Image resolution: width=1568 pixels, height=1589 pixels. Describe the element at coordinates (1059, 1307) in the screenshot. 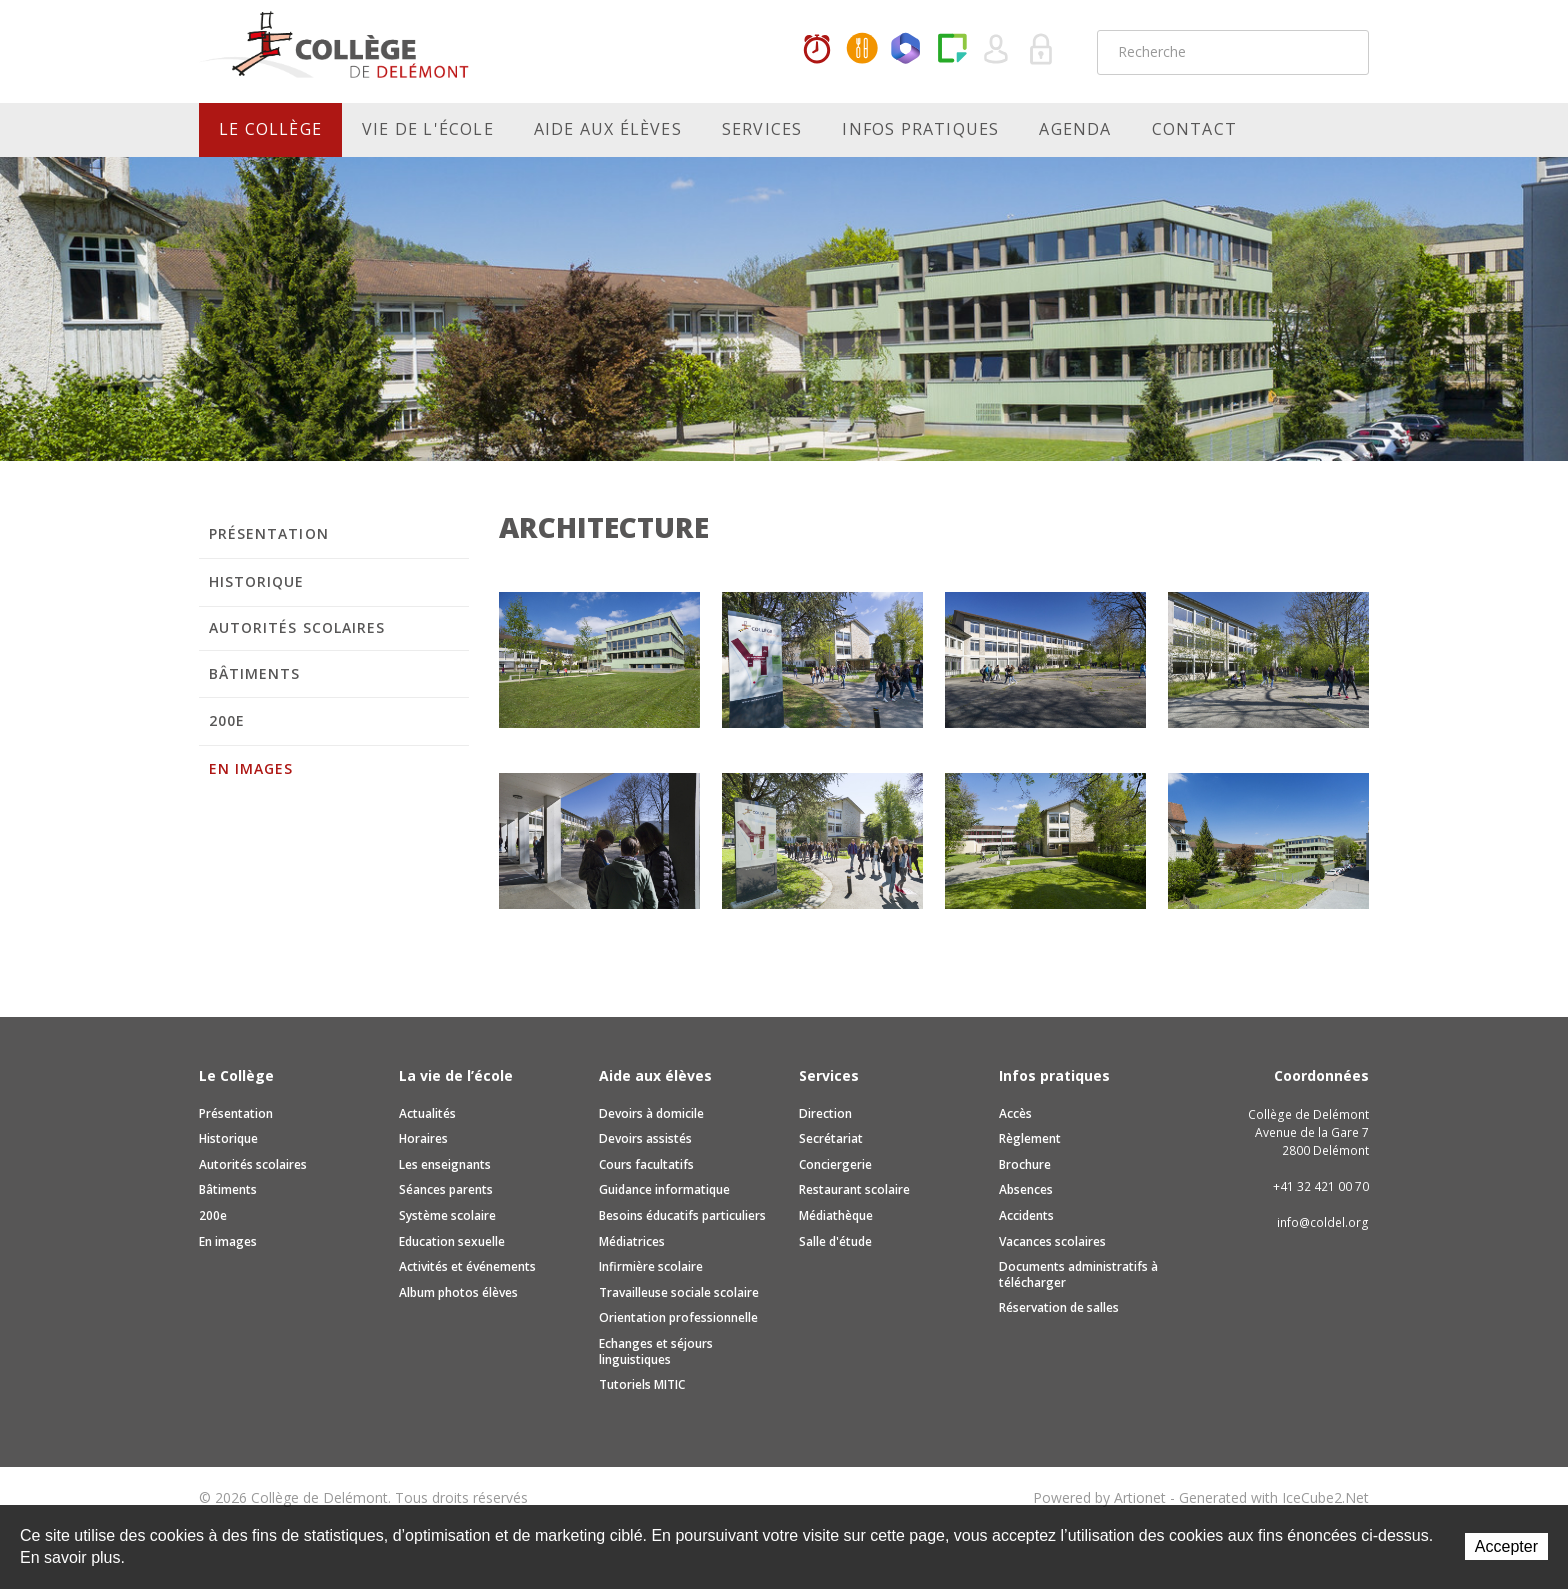

I see `Réservation de salles` at that location.